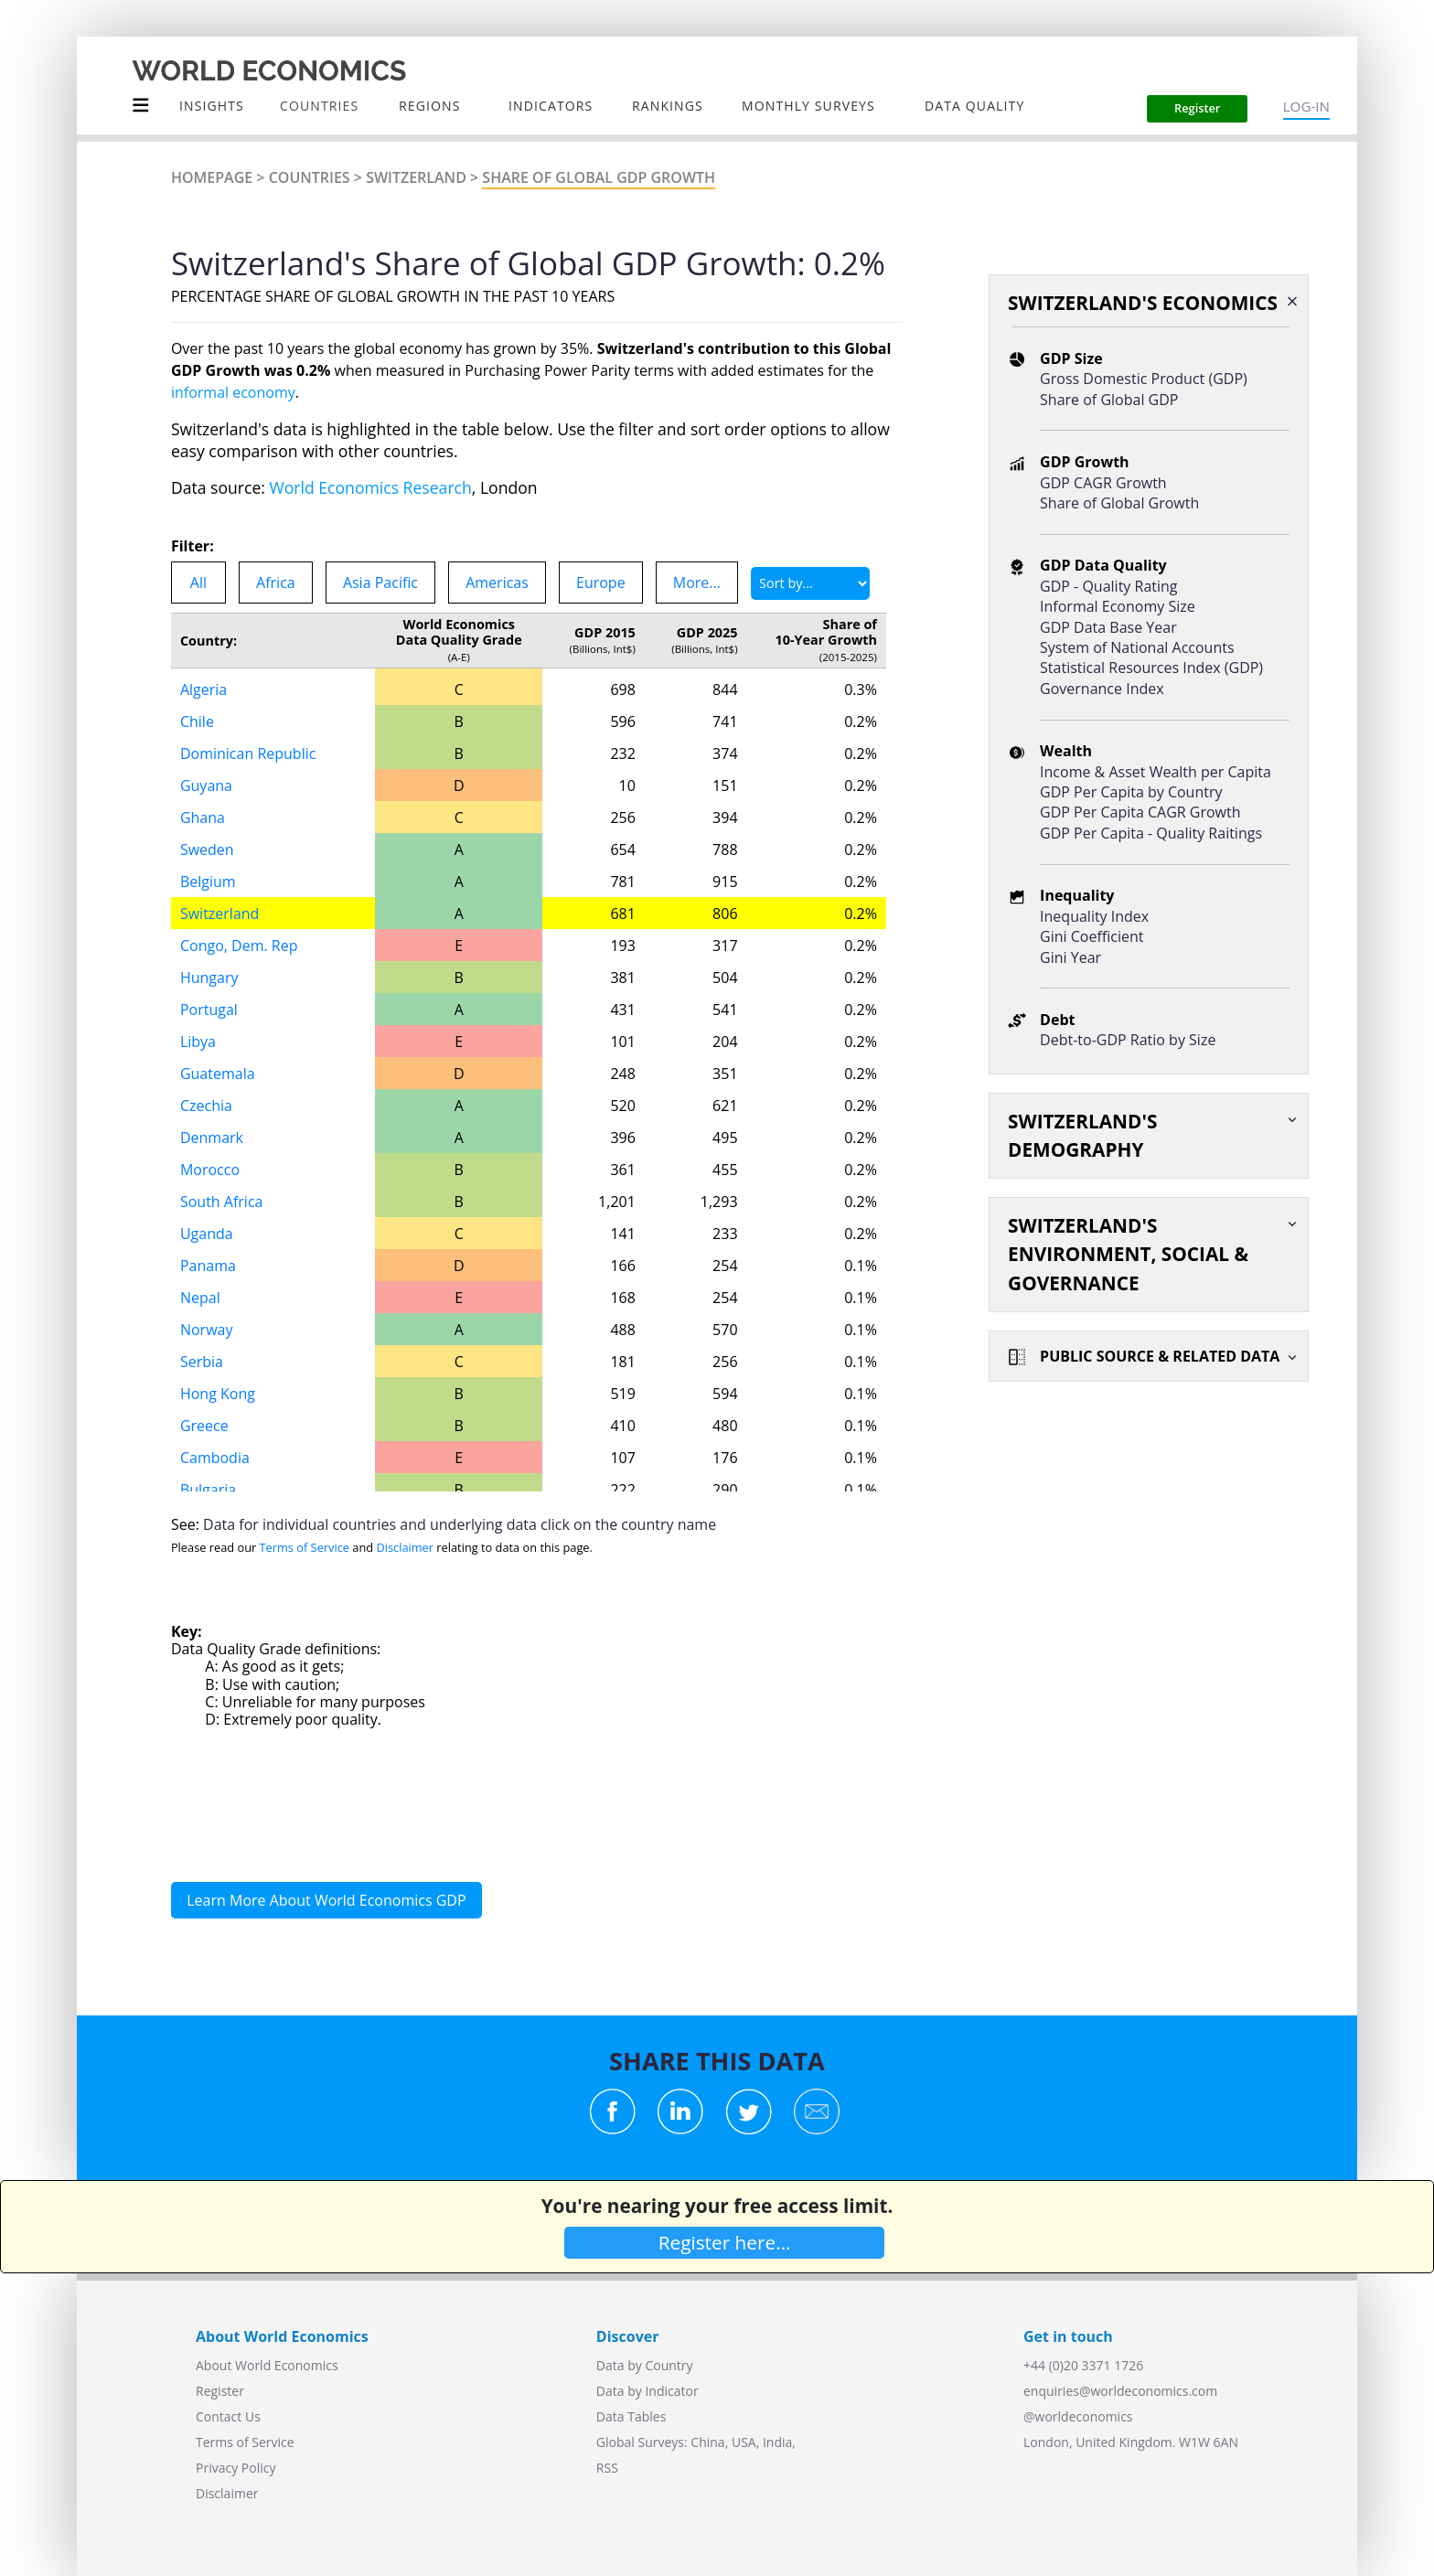 This screenshot has height=2576, width=1434. I want to click on Global, so click(615, 2442).